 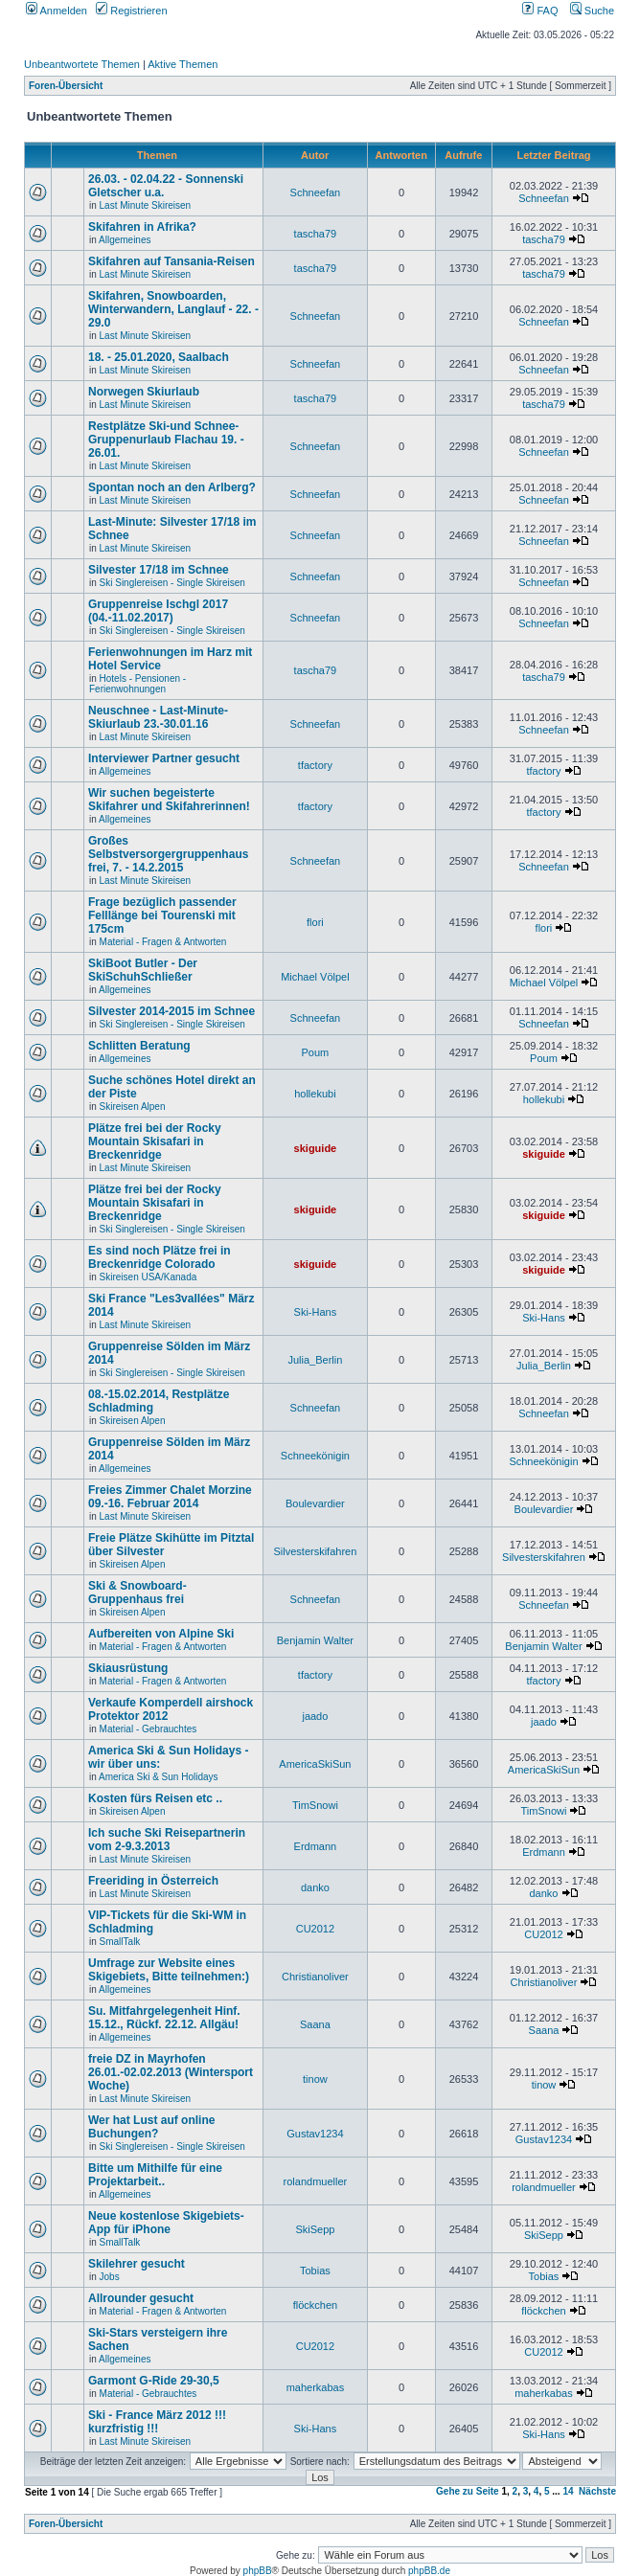 I want to click on Suche, so click(x=592, y=10).